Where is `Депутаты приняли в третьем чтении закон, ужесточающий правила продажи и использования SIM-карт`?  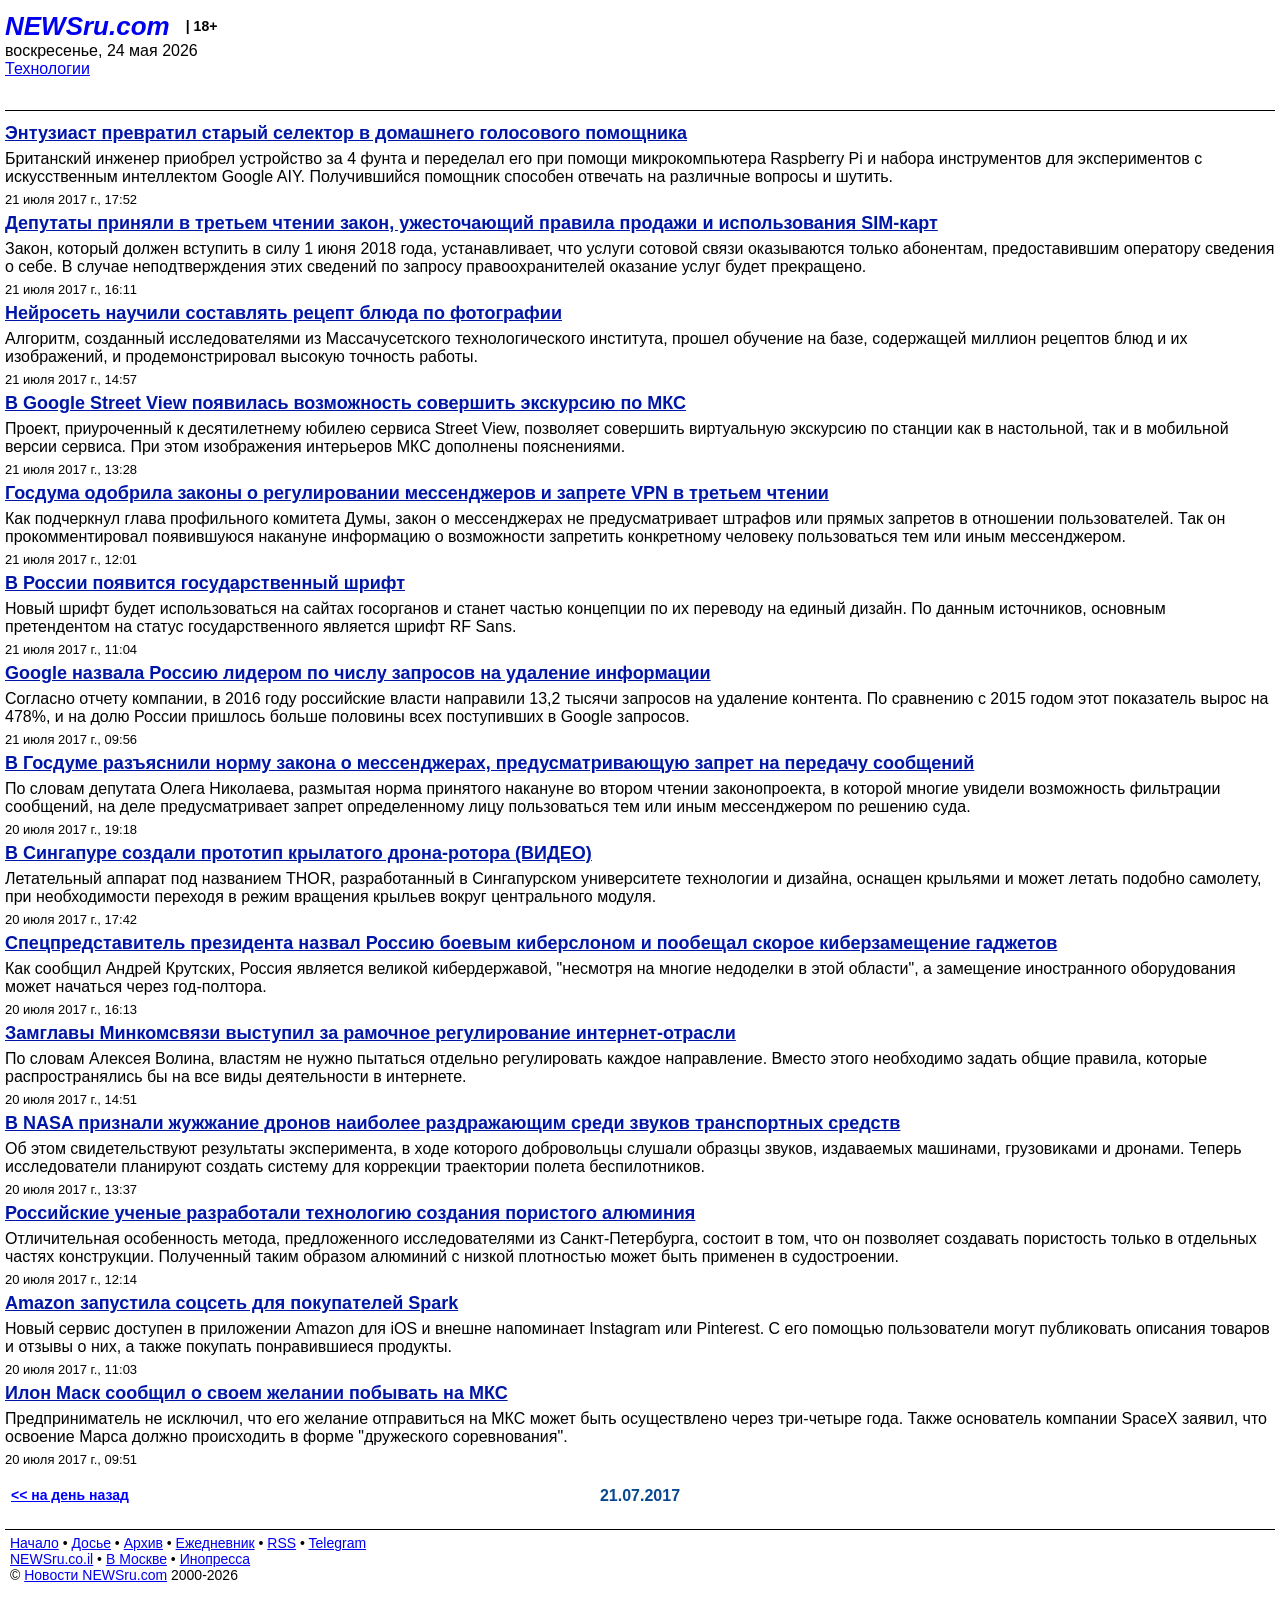
Депутаты приняли в третьем чтении закон, ужесточающий правила продажи и использования SIM-карт is located at coordinates (471, 223).